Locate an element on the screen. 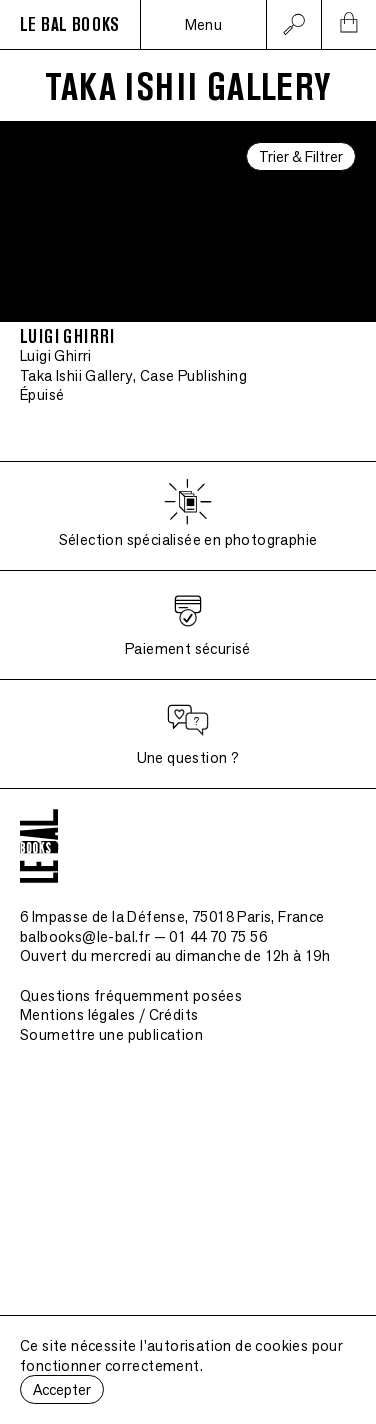  Questions fréquemment posées is located at coordinates (131, 995).